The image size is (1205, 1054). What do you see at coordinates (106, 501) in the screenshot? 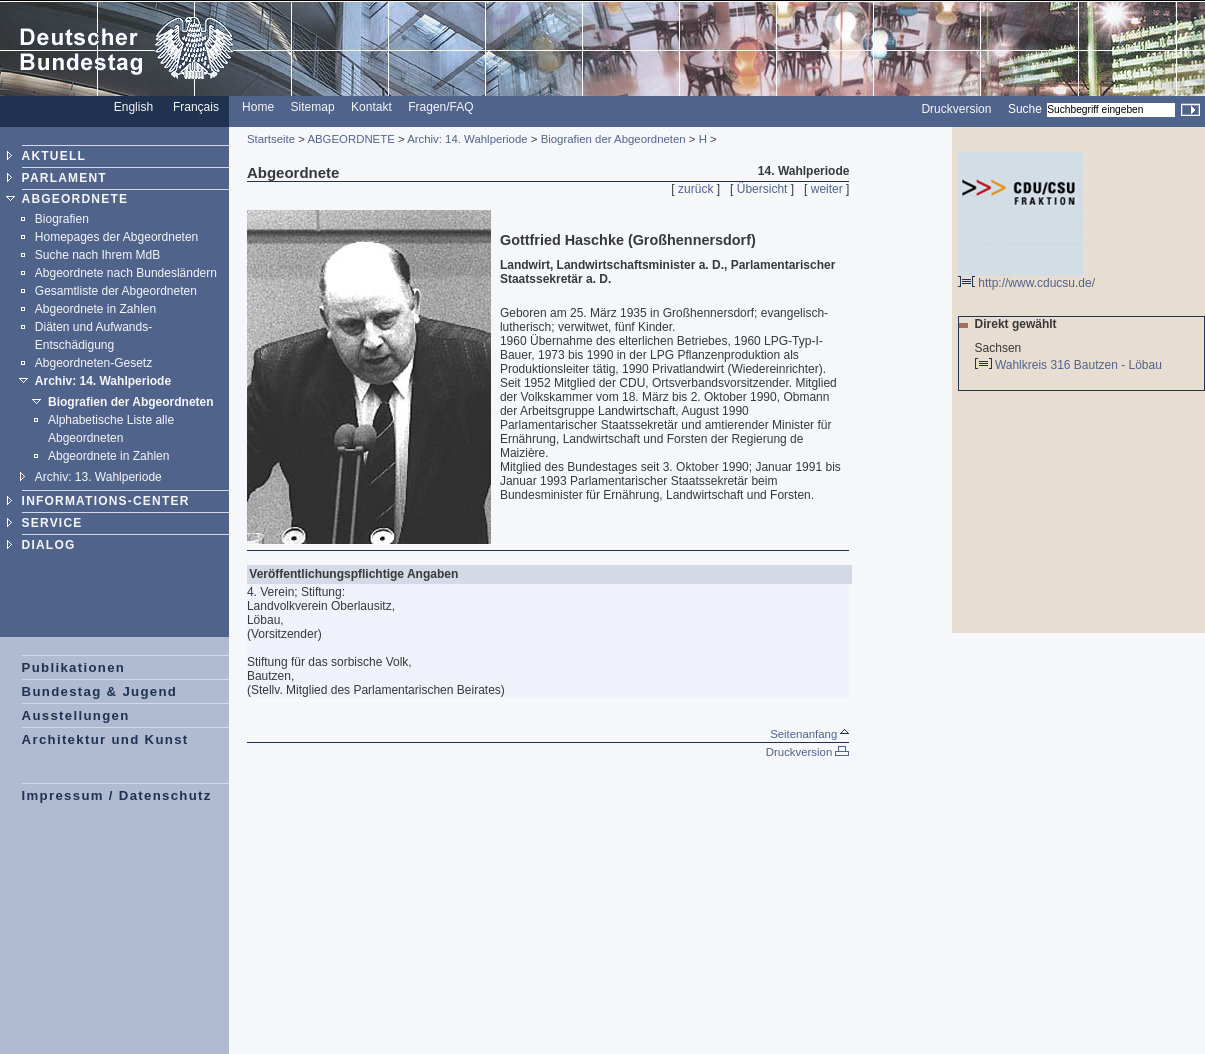
I see `INFORMATIONS-CENTER` at bounding box center [106, 501].